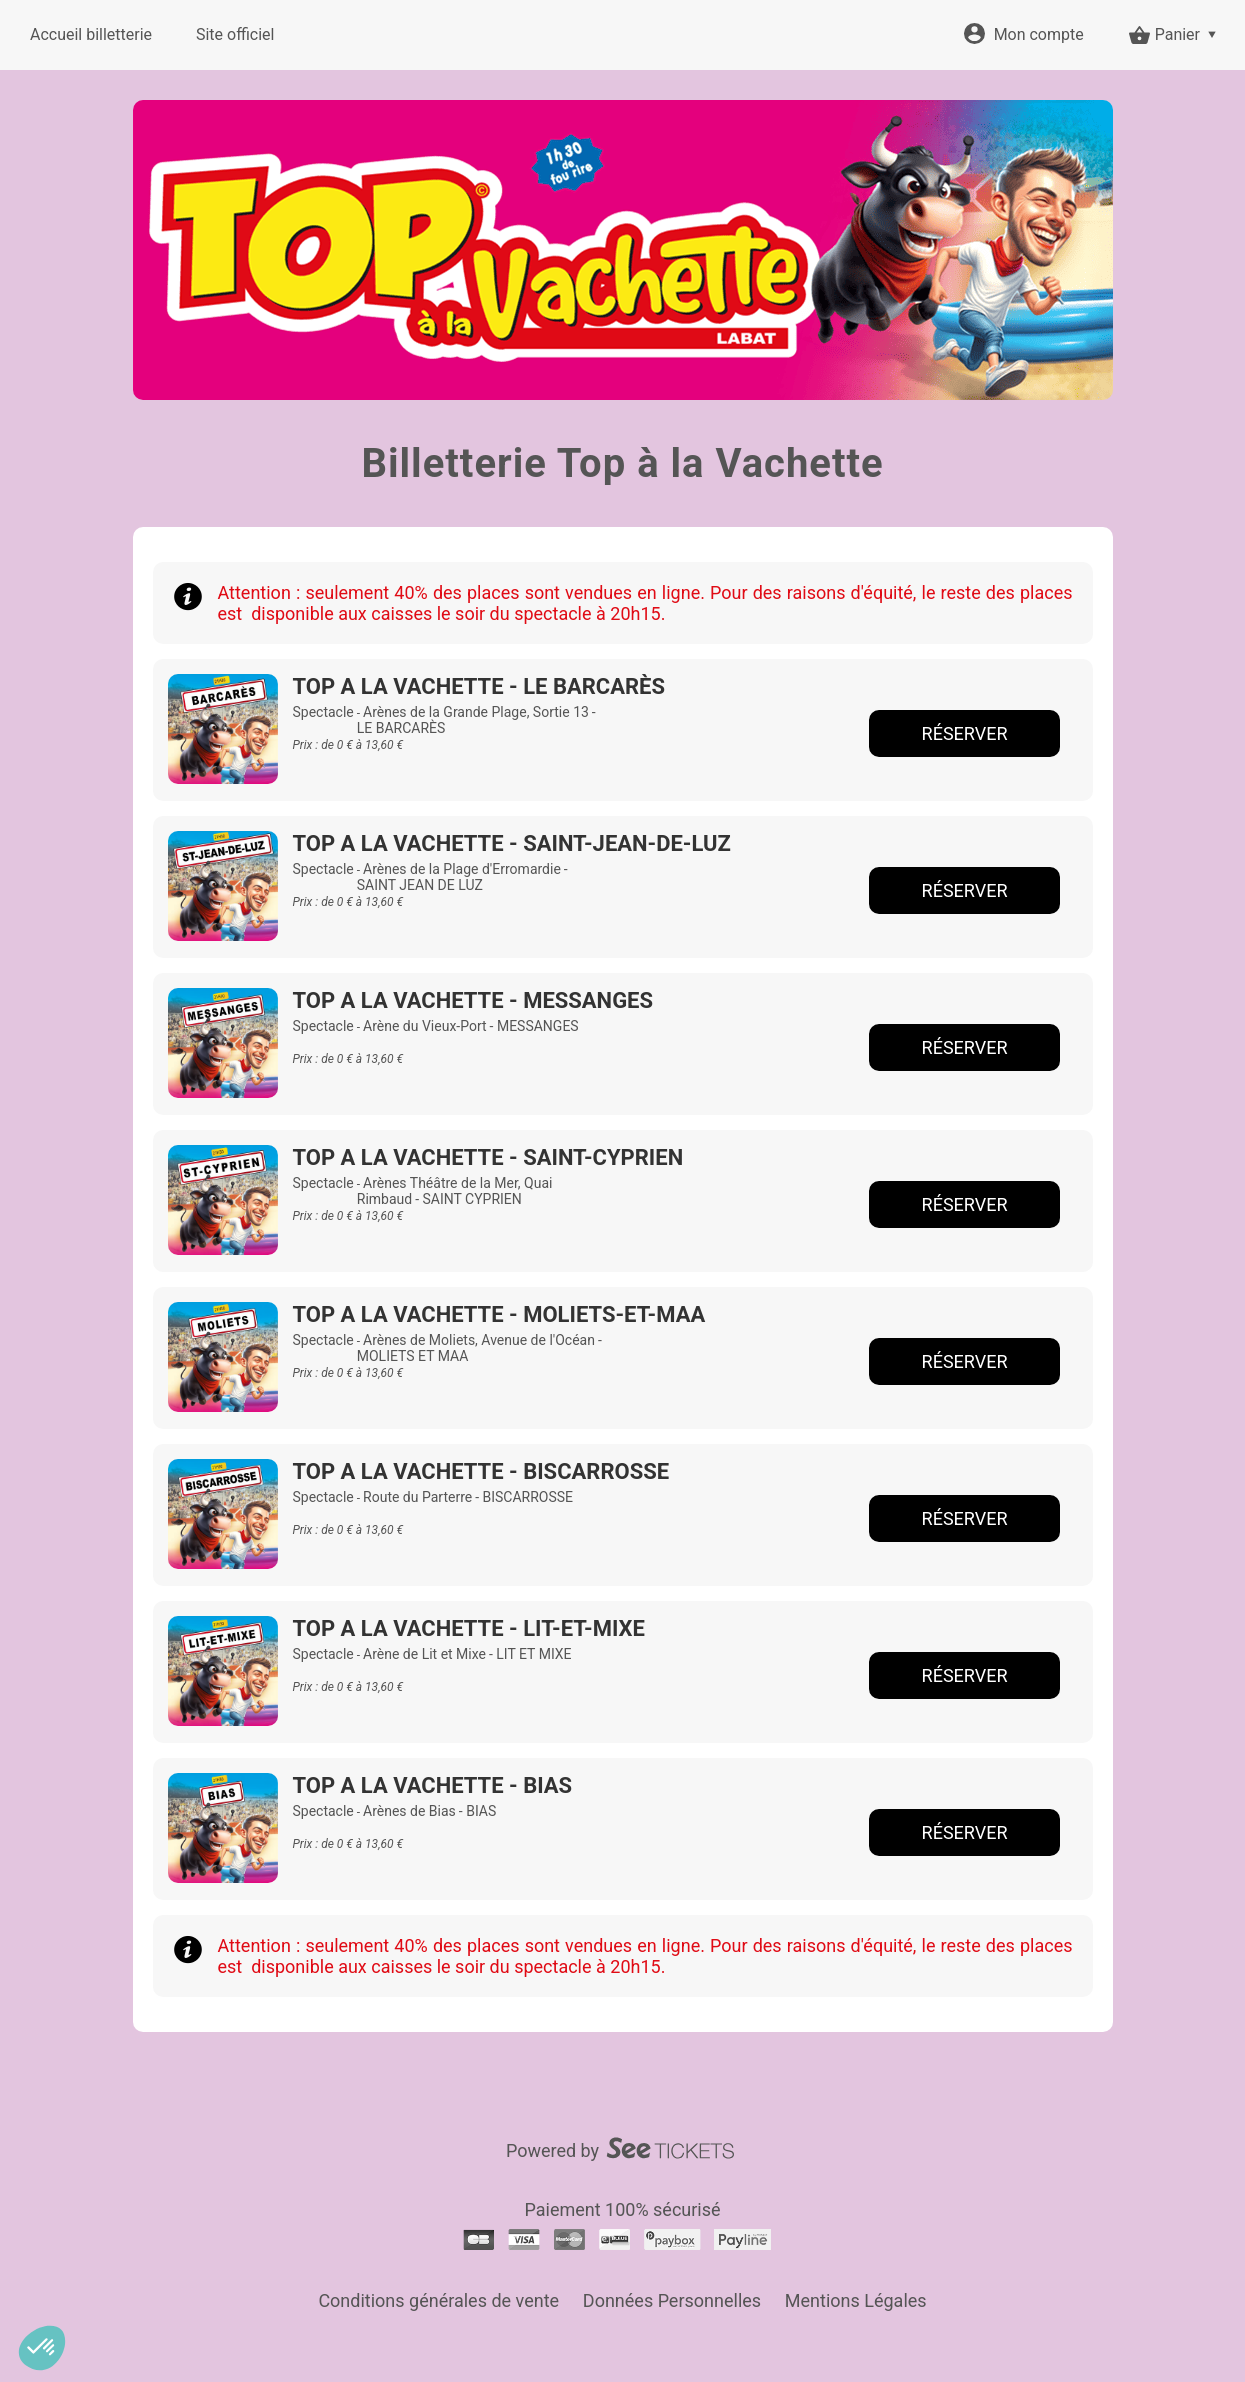 The height and width of the screenshot is (2382, 1245). What do you see at coordinates (856, 2300) in the screenshot?
I see `Mentions Légales` at bounding box center [856, 2300].